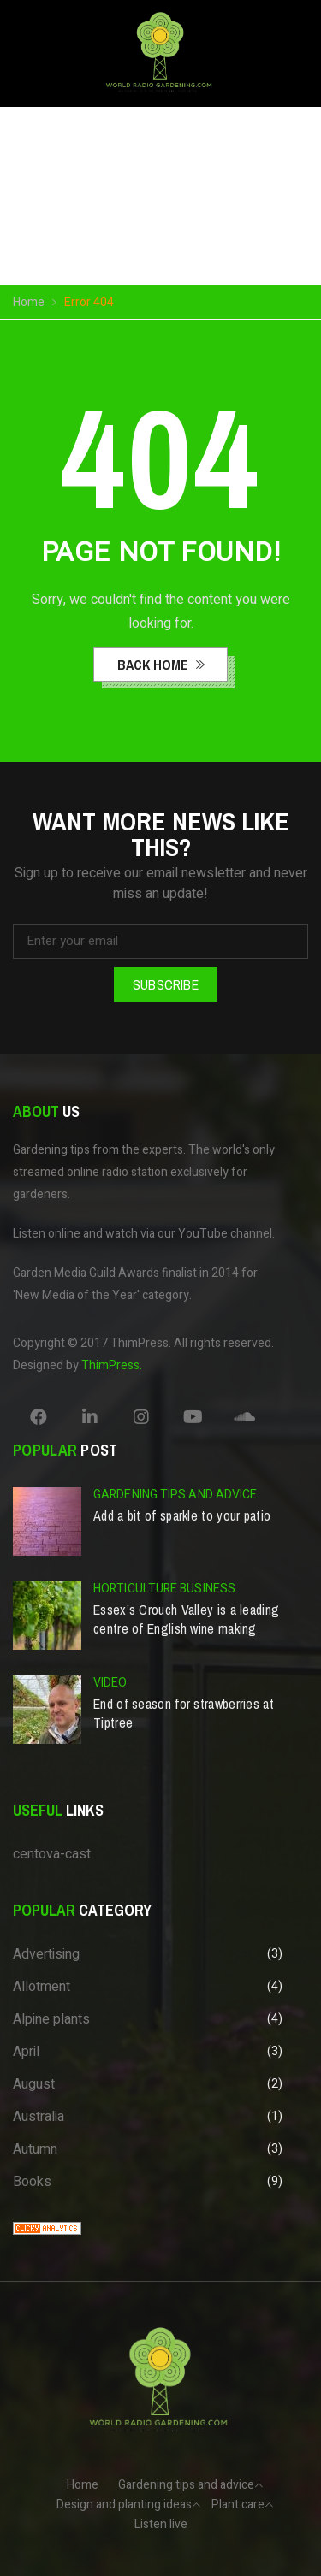 The height and width of the screenshot is (2576, 321). What do you see at coordinates (175, 1495) in the screenshot?
I see `Gardening tips and advice` at bounding box center [175, 1495].